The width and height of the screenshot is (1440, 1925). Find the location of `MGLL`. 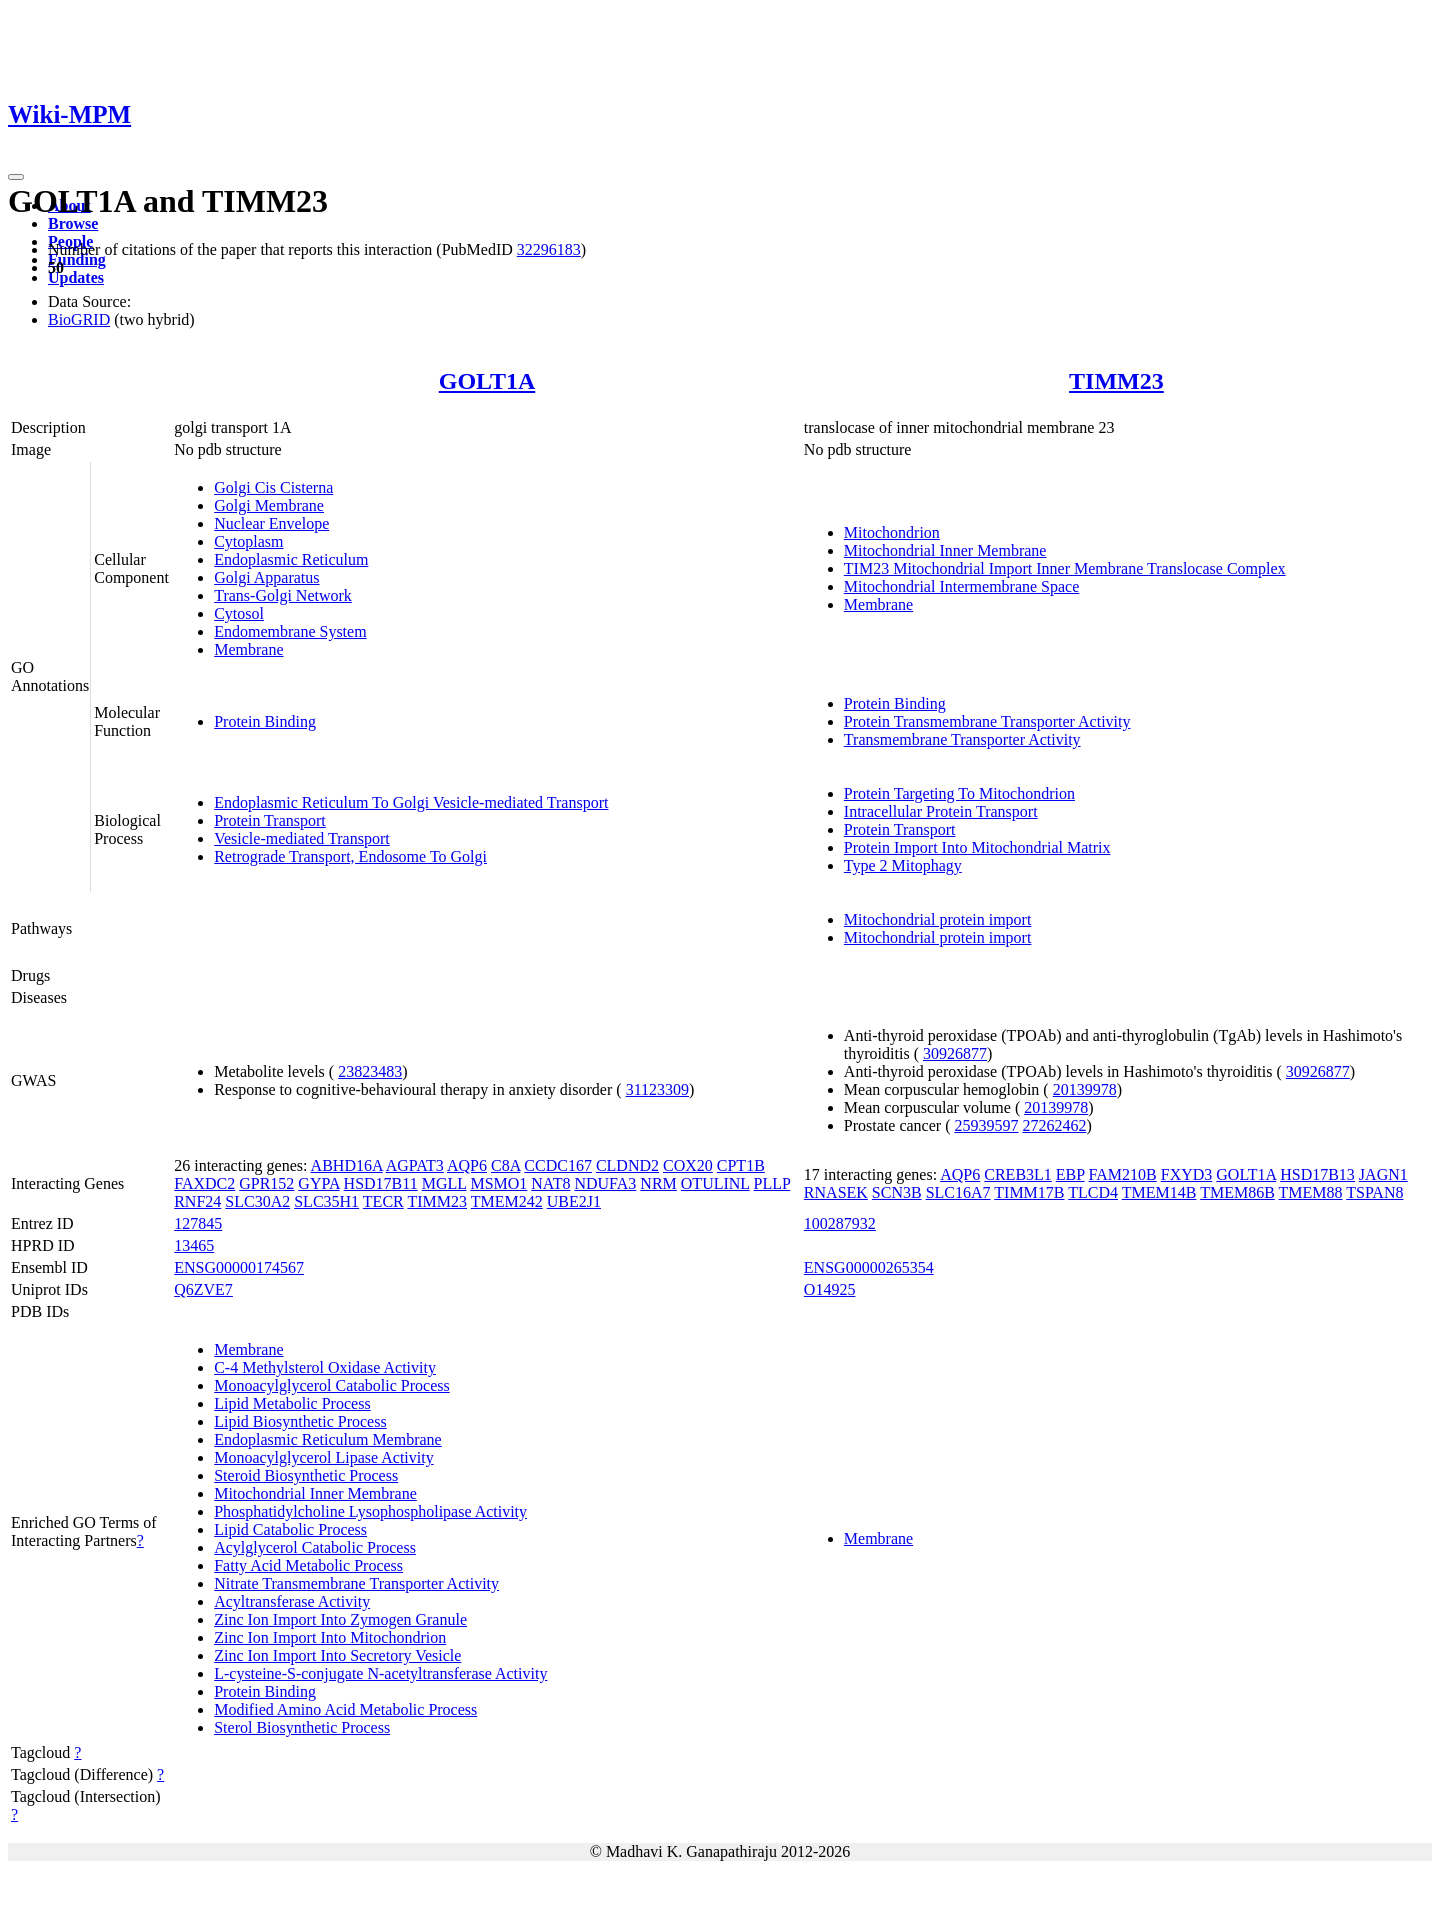

MGLL is located at coordinates (444, 1183).